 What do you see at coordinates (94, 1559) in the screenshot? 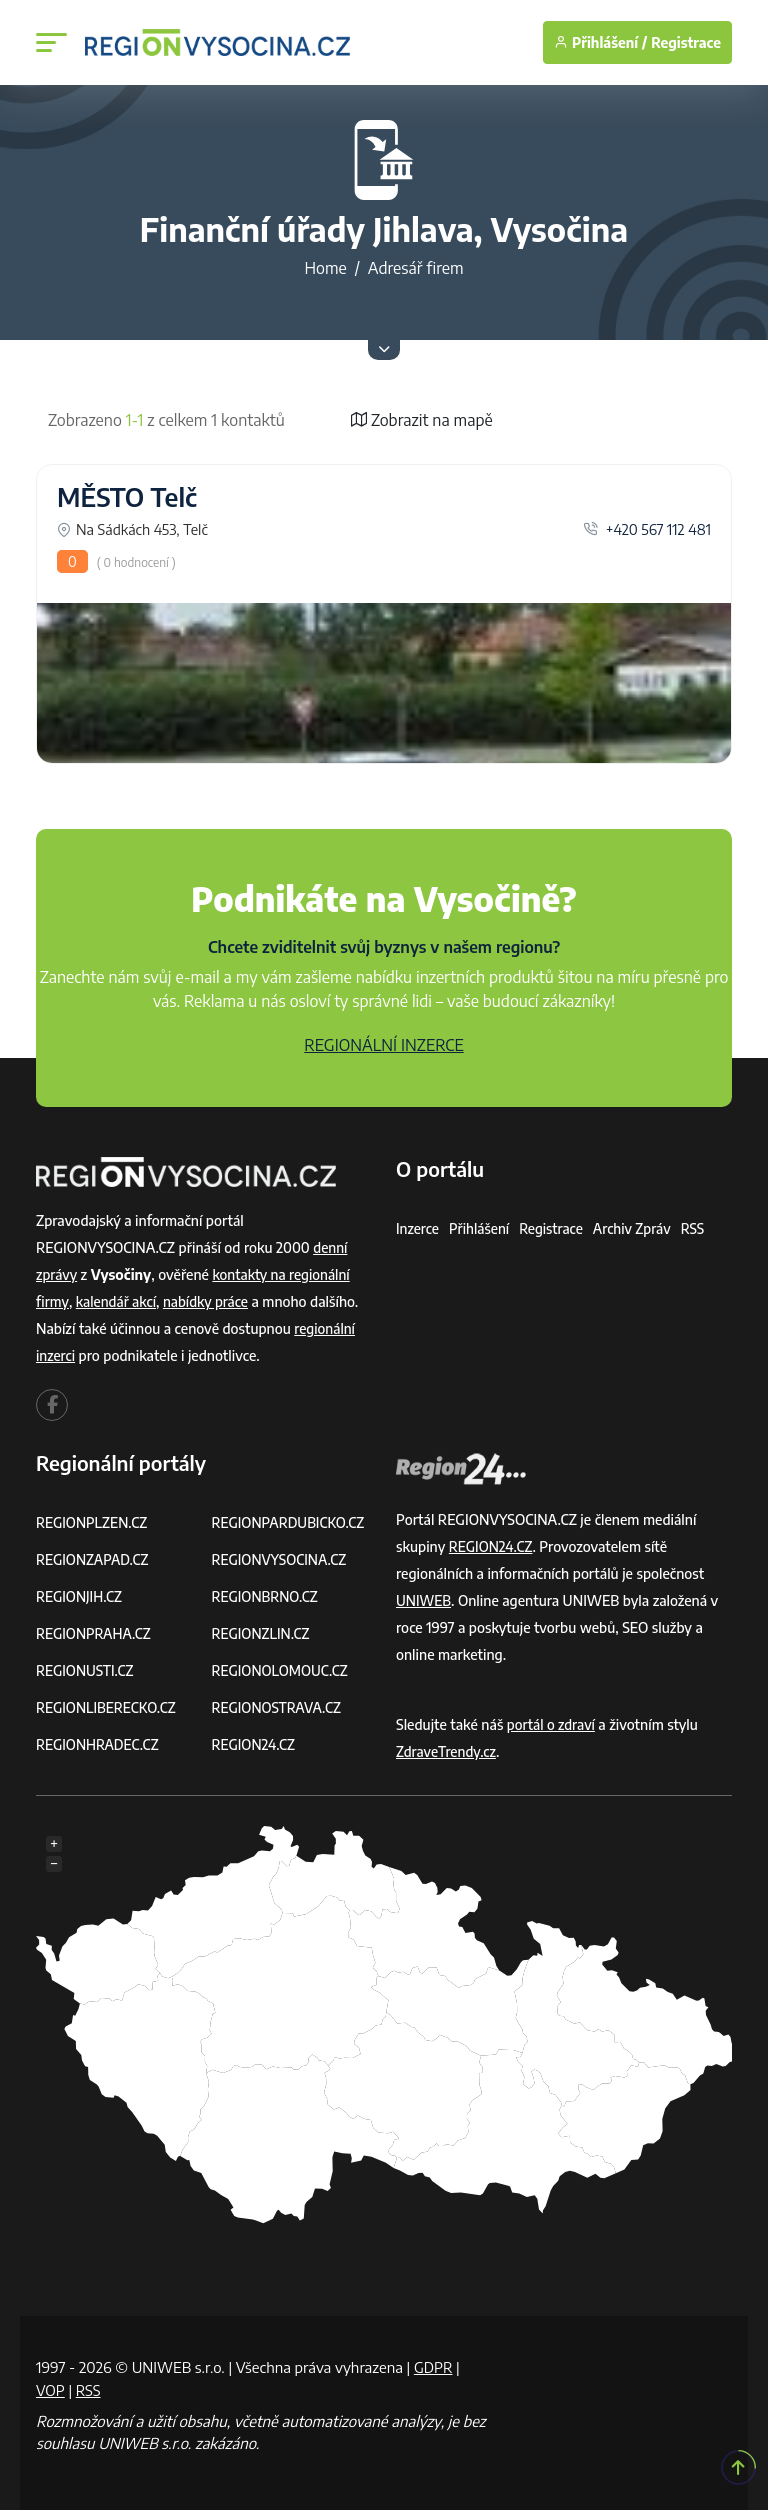
I see `REGIONZAPAD.CZ` at bounding box center [94, 1559].